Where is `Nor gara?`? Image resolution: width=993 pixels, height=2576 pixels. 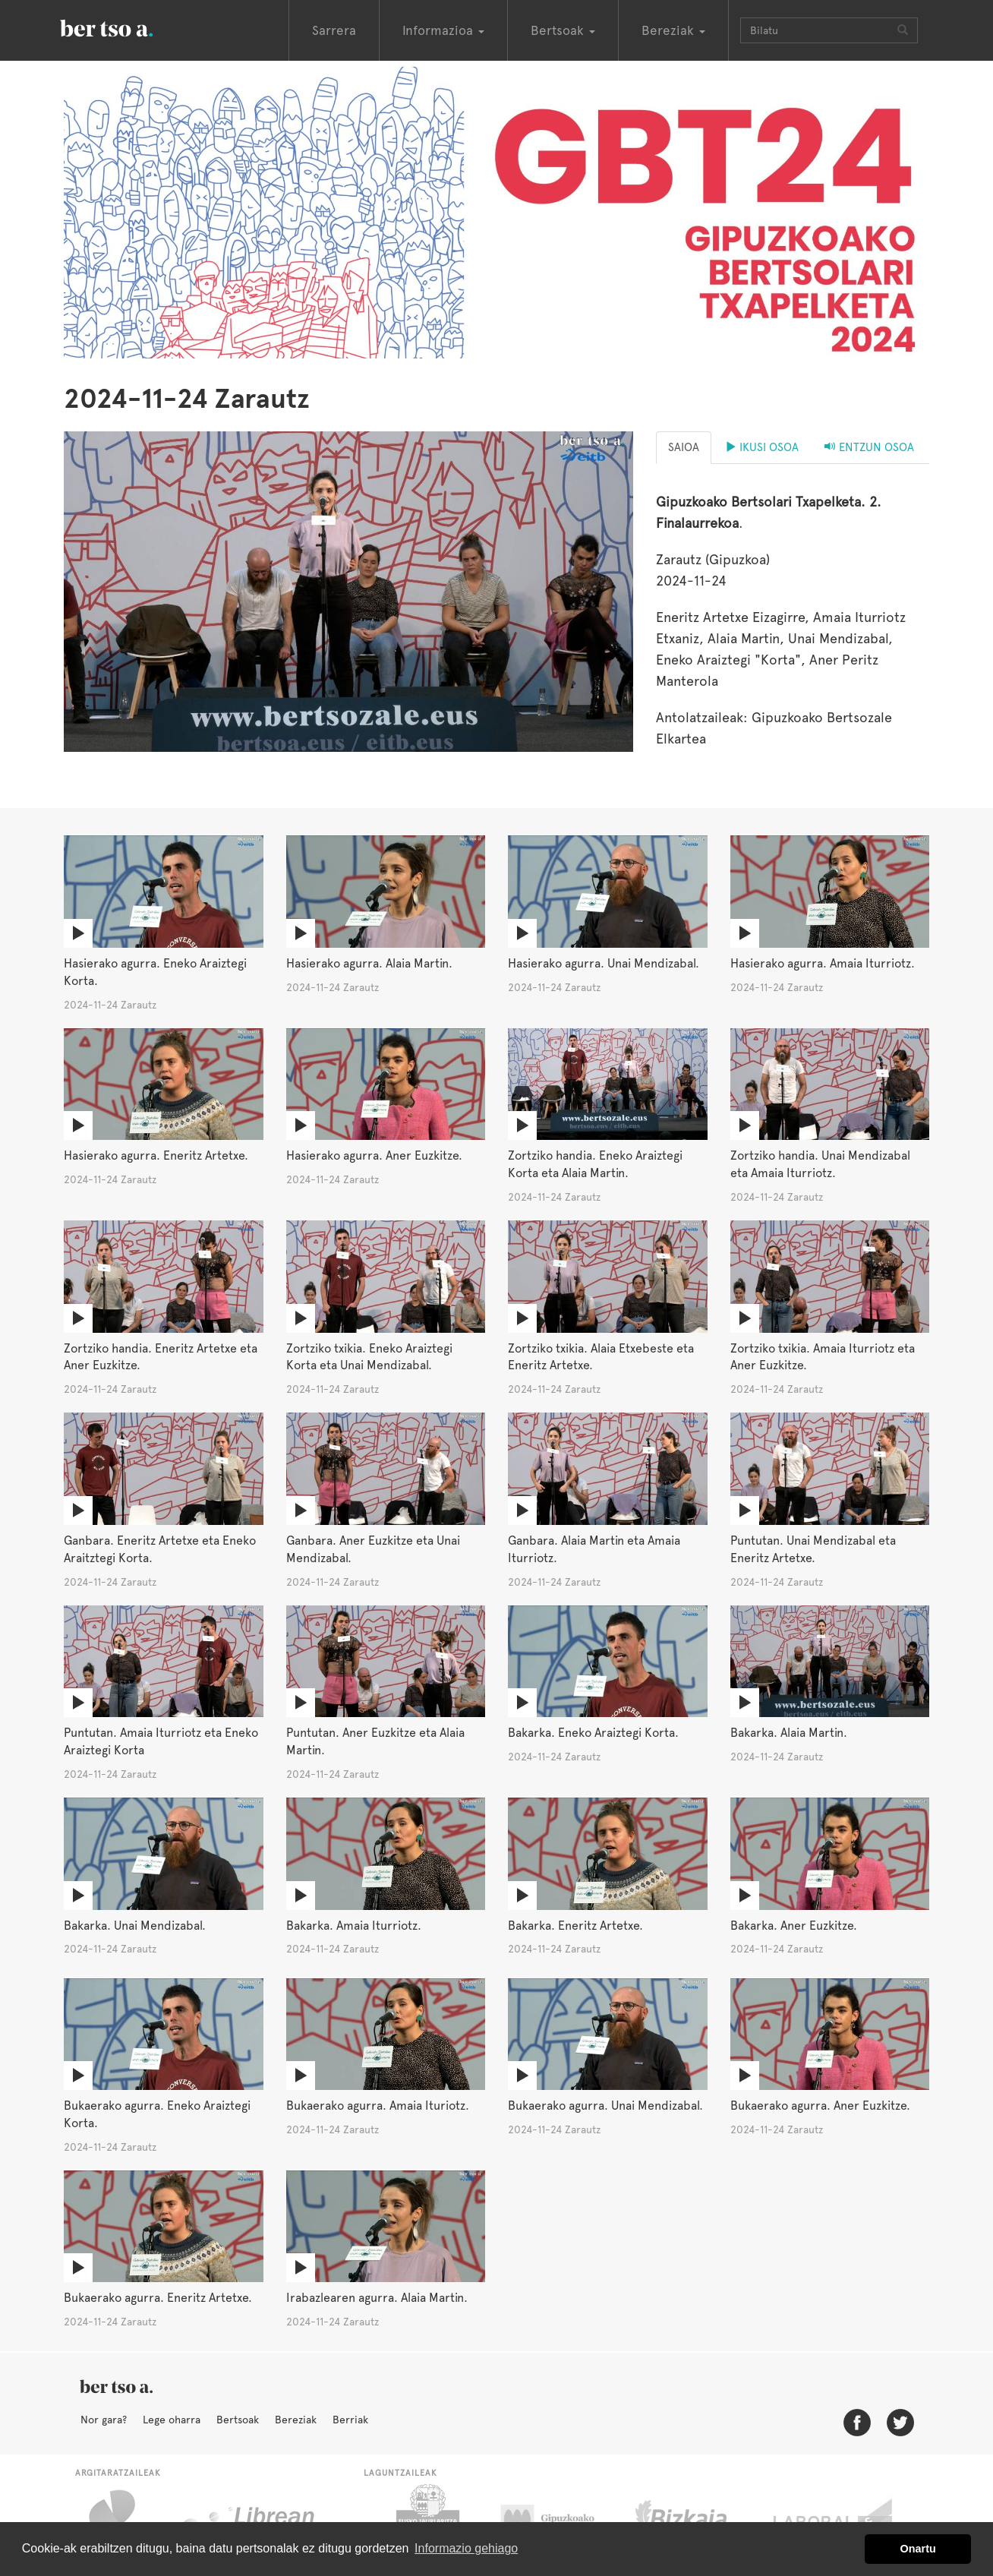
Nor gara? is located at coordinates (103, 2419).